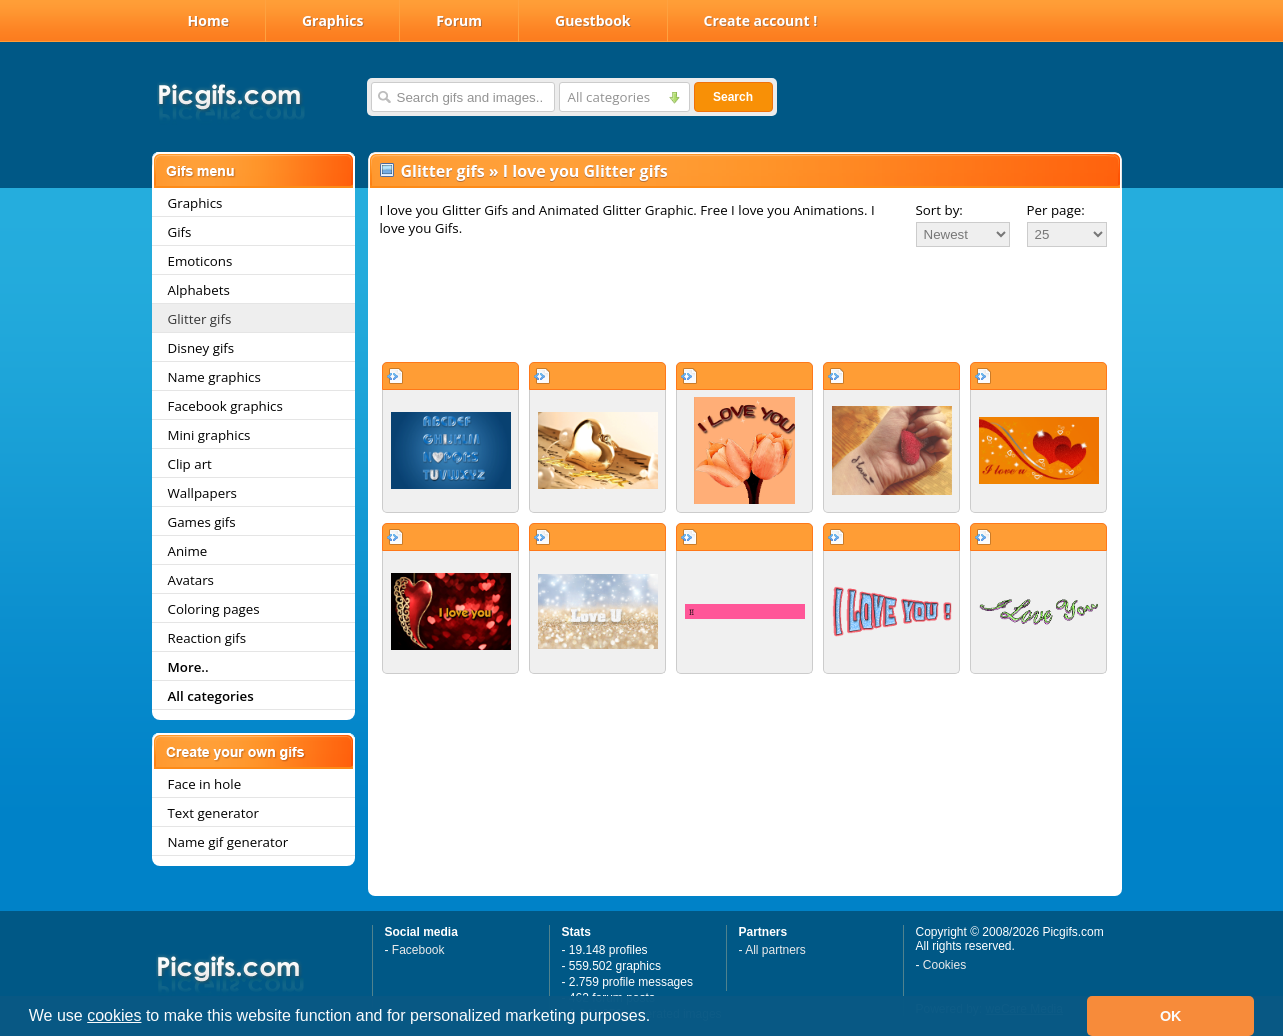  I want to click on Guestbook, so click(593, 20).